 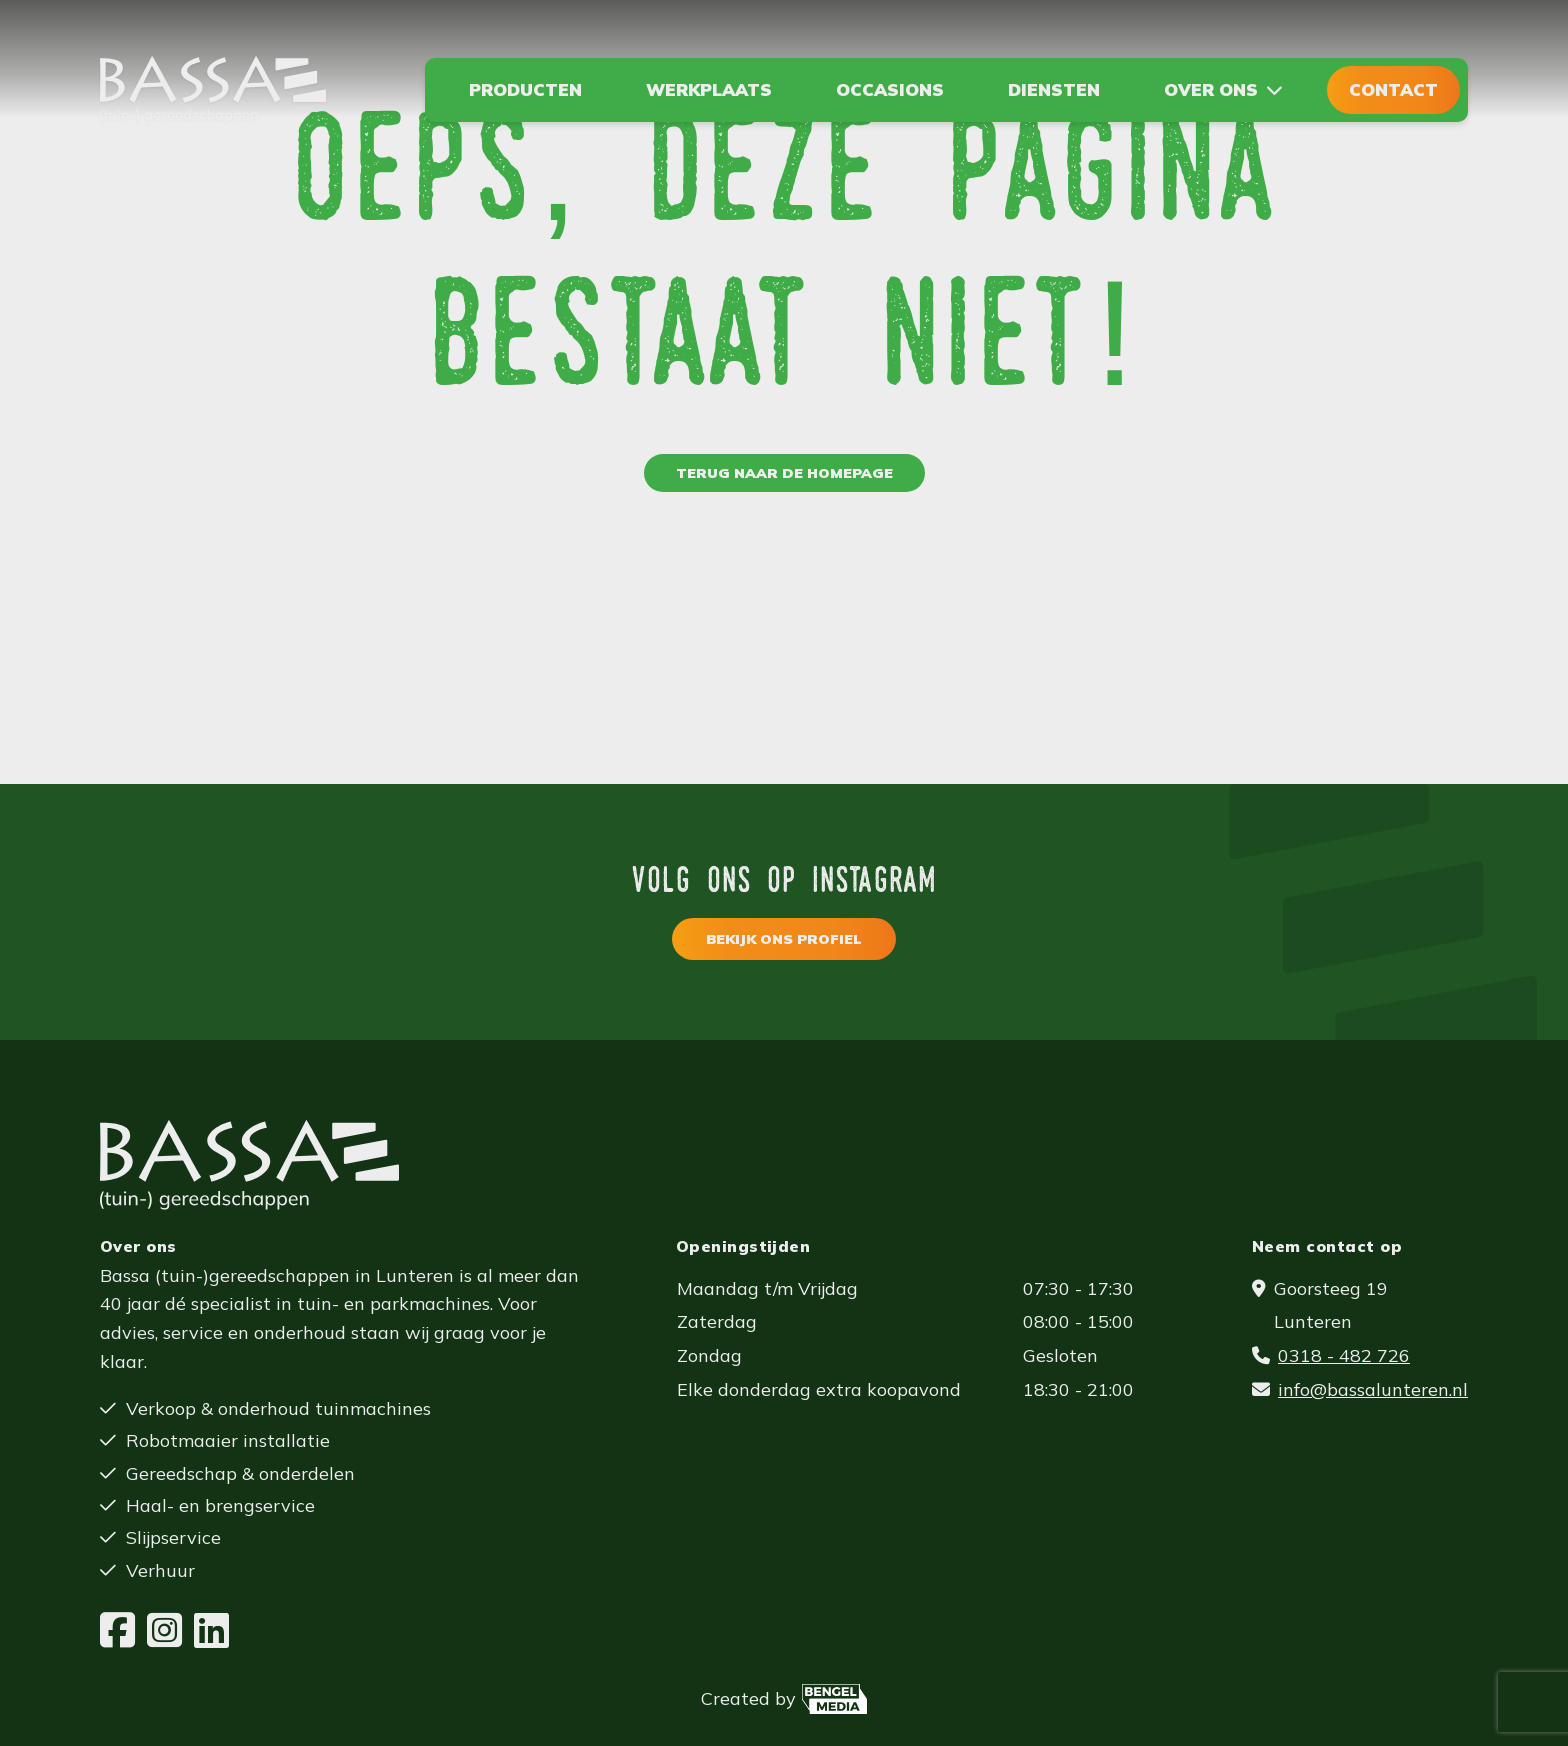 What do you see at coordinates (890, 89) in the screenshot?
I see `Occasions` at bounding box center [890, 89].